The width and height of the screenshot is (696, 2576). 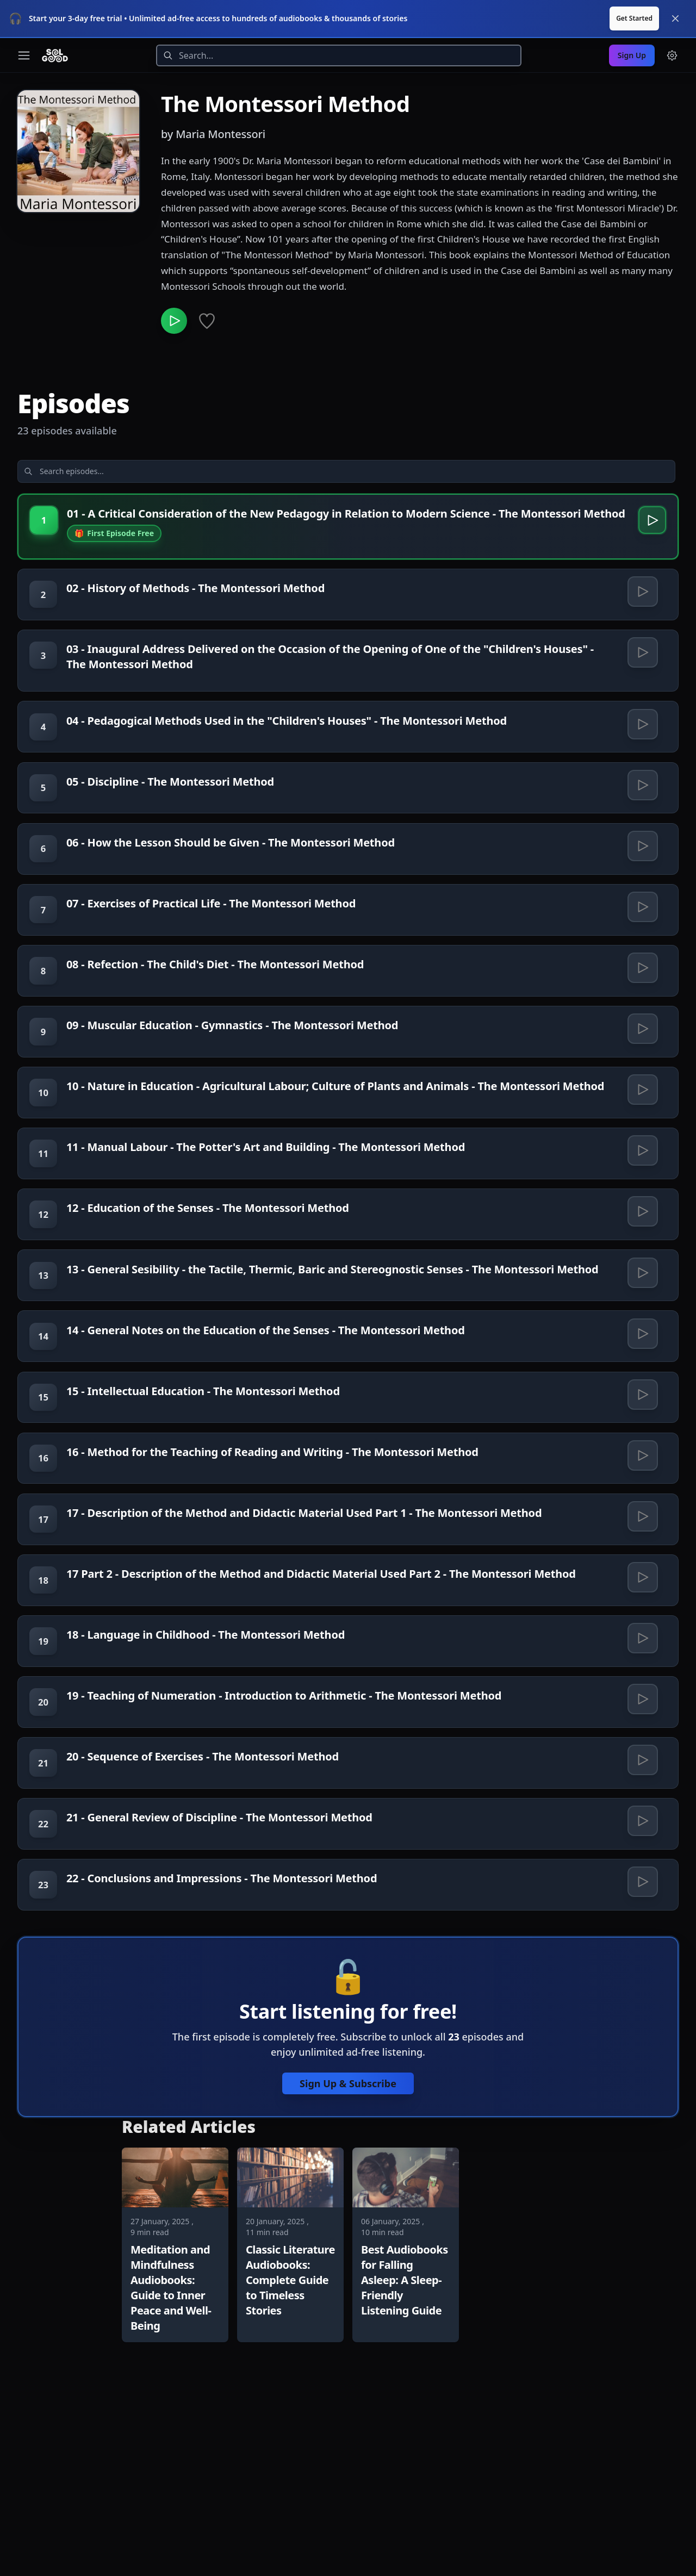 What do you see at coordinates (104, 475) in the screenshot?
I see `[Search episodes]` at bounding box center [104, 475].